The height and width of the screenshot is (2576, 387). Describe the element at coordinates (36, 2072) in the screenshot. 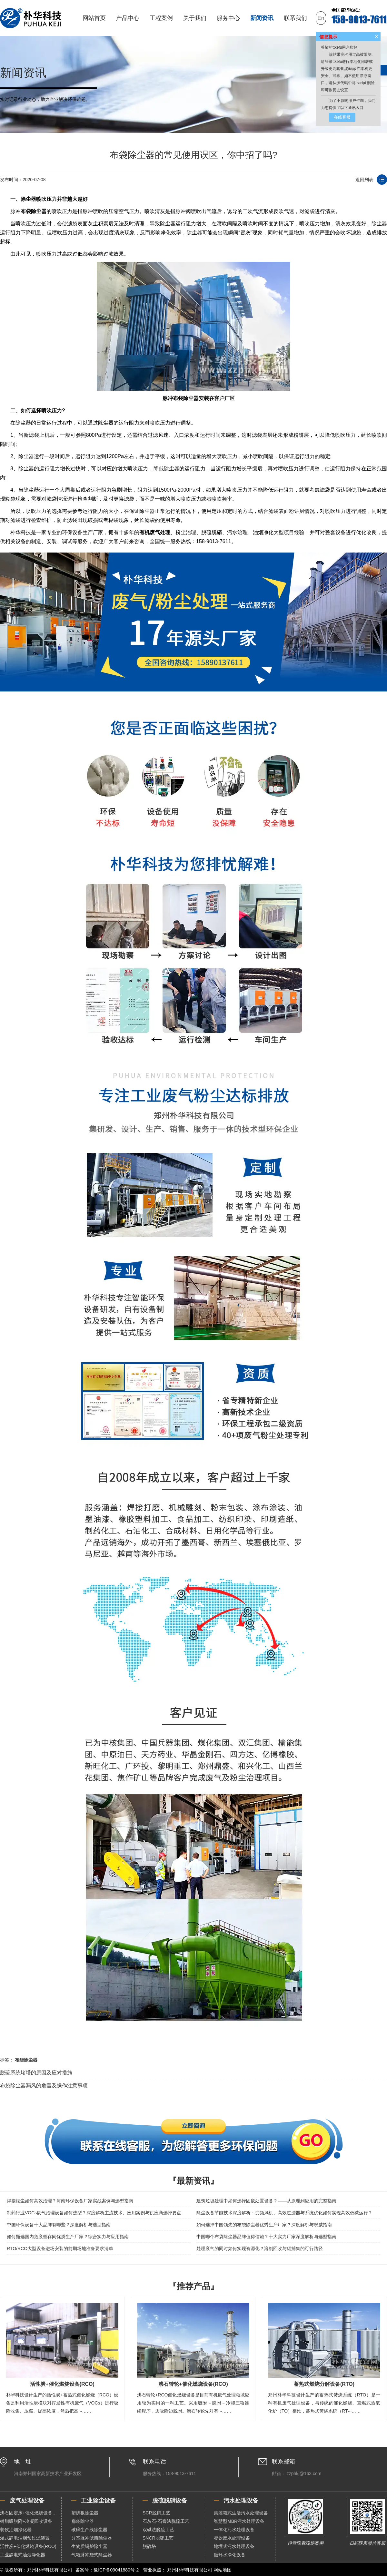

I see `脱硫系统堵塔的原因及应对措施` at that location.